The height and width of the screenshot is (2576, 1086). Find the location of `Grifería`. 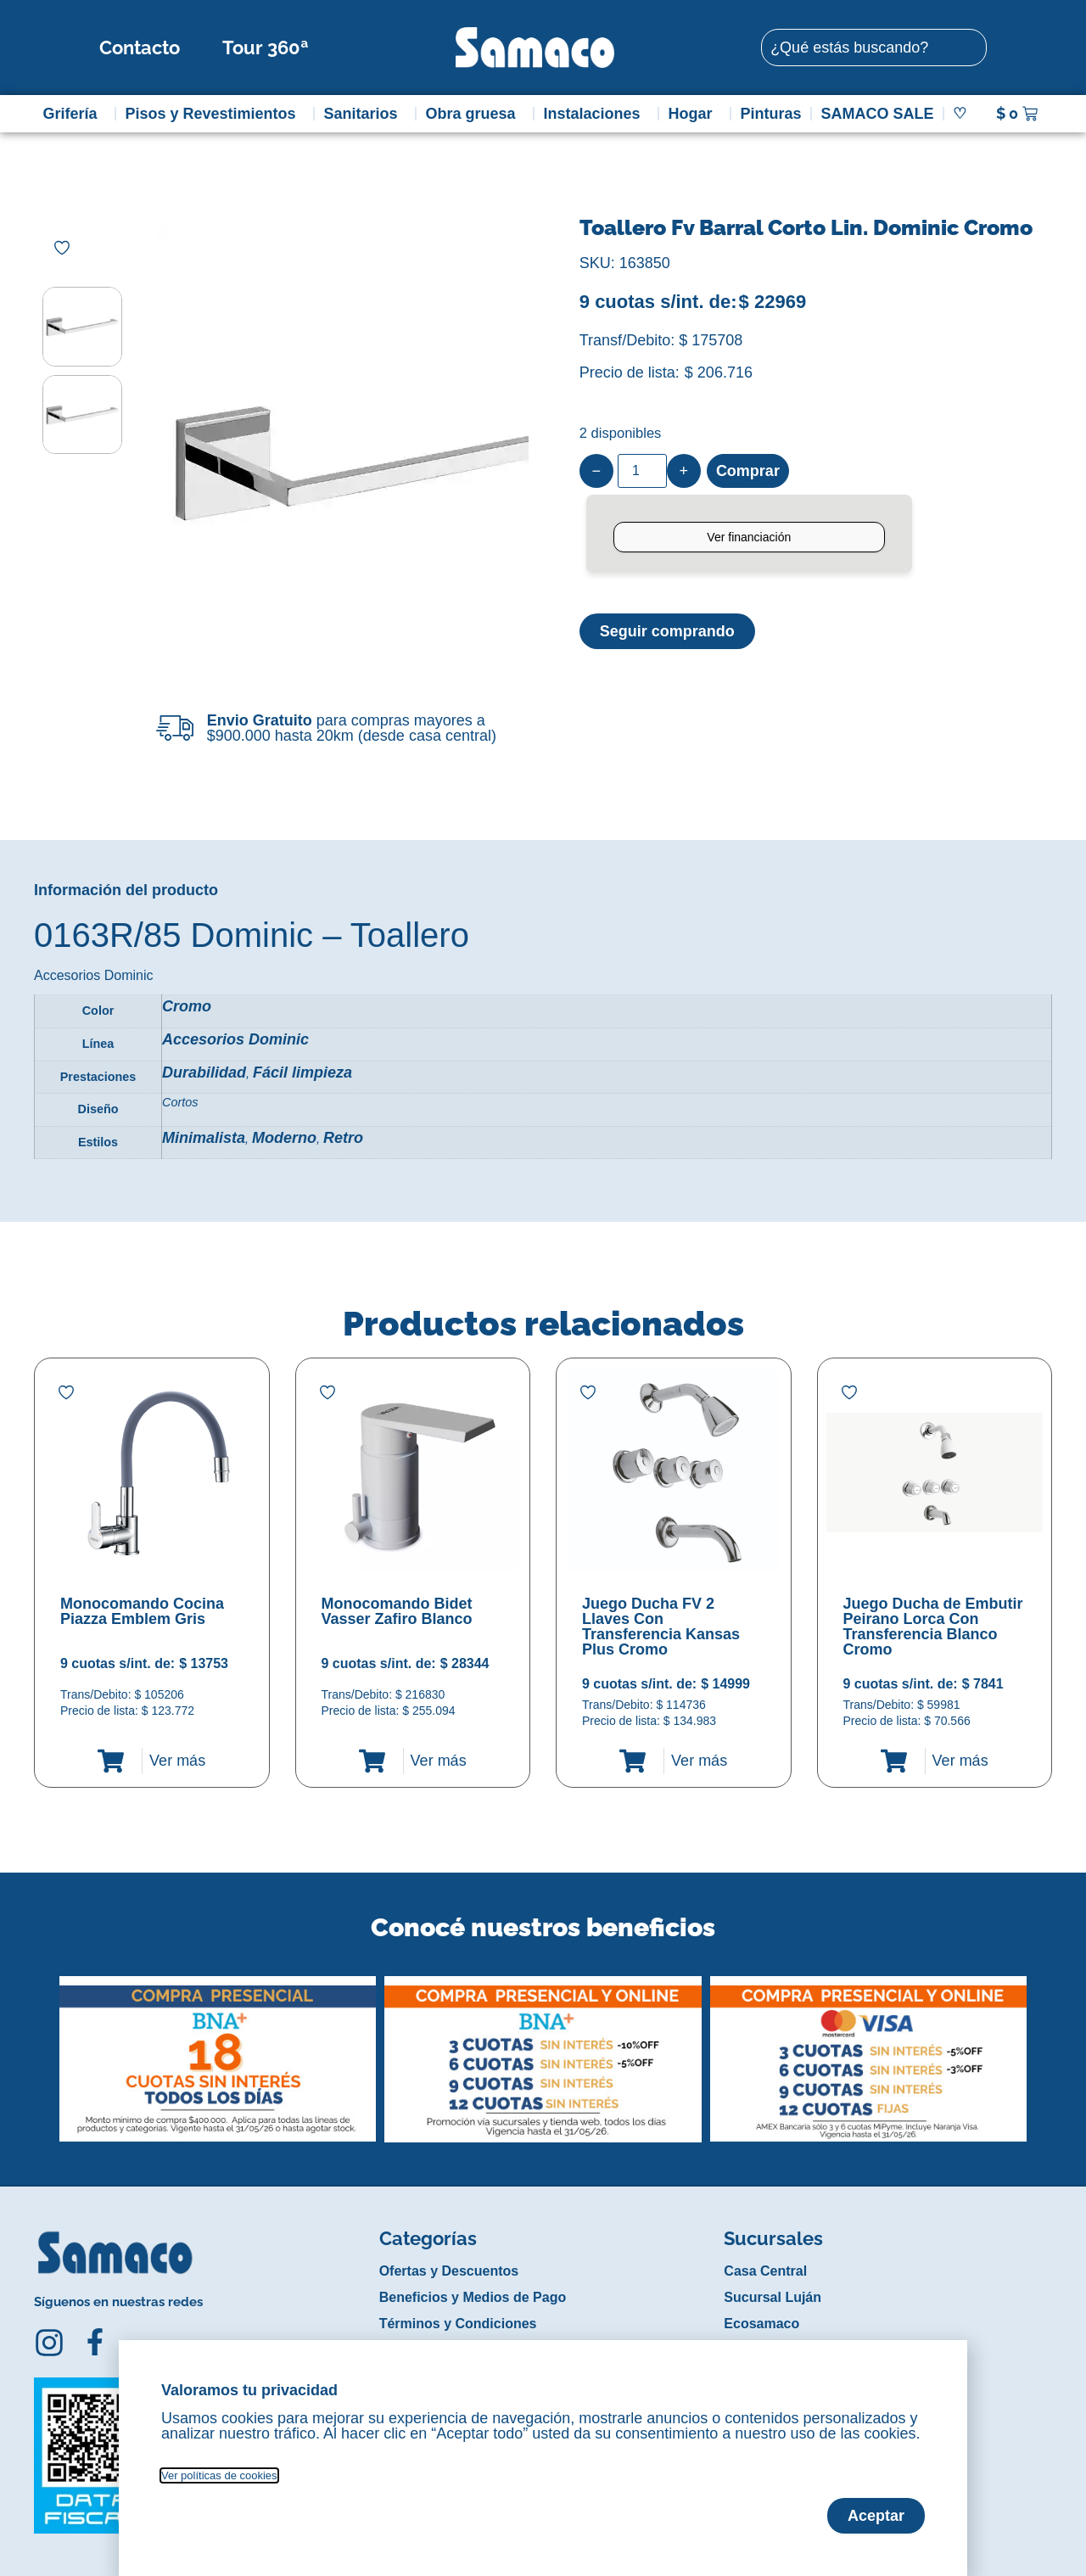

Grifería is located at coordinates (73, 113).